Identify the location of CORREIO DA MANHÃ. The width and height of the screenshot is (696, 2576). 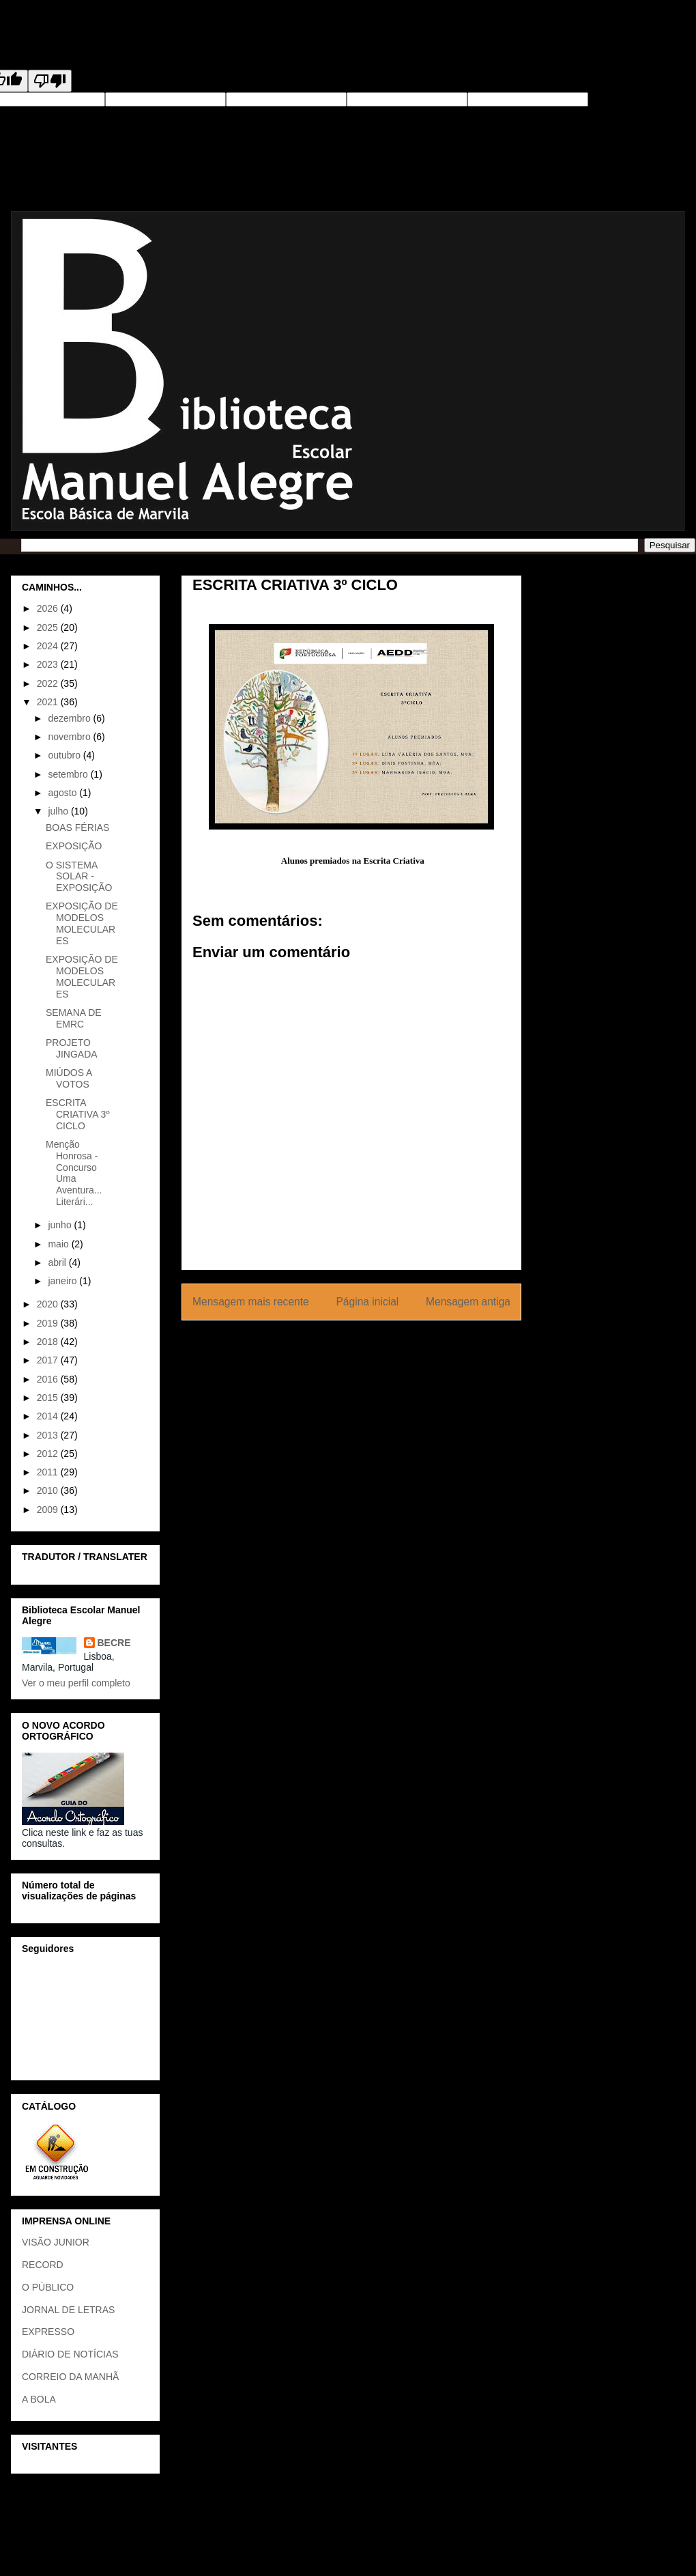
(70, 2376).